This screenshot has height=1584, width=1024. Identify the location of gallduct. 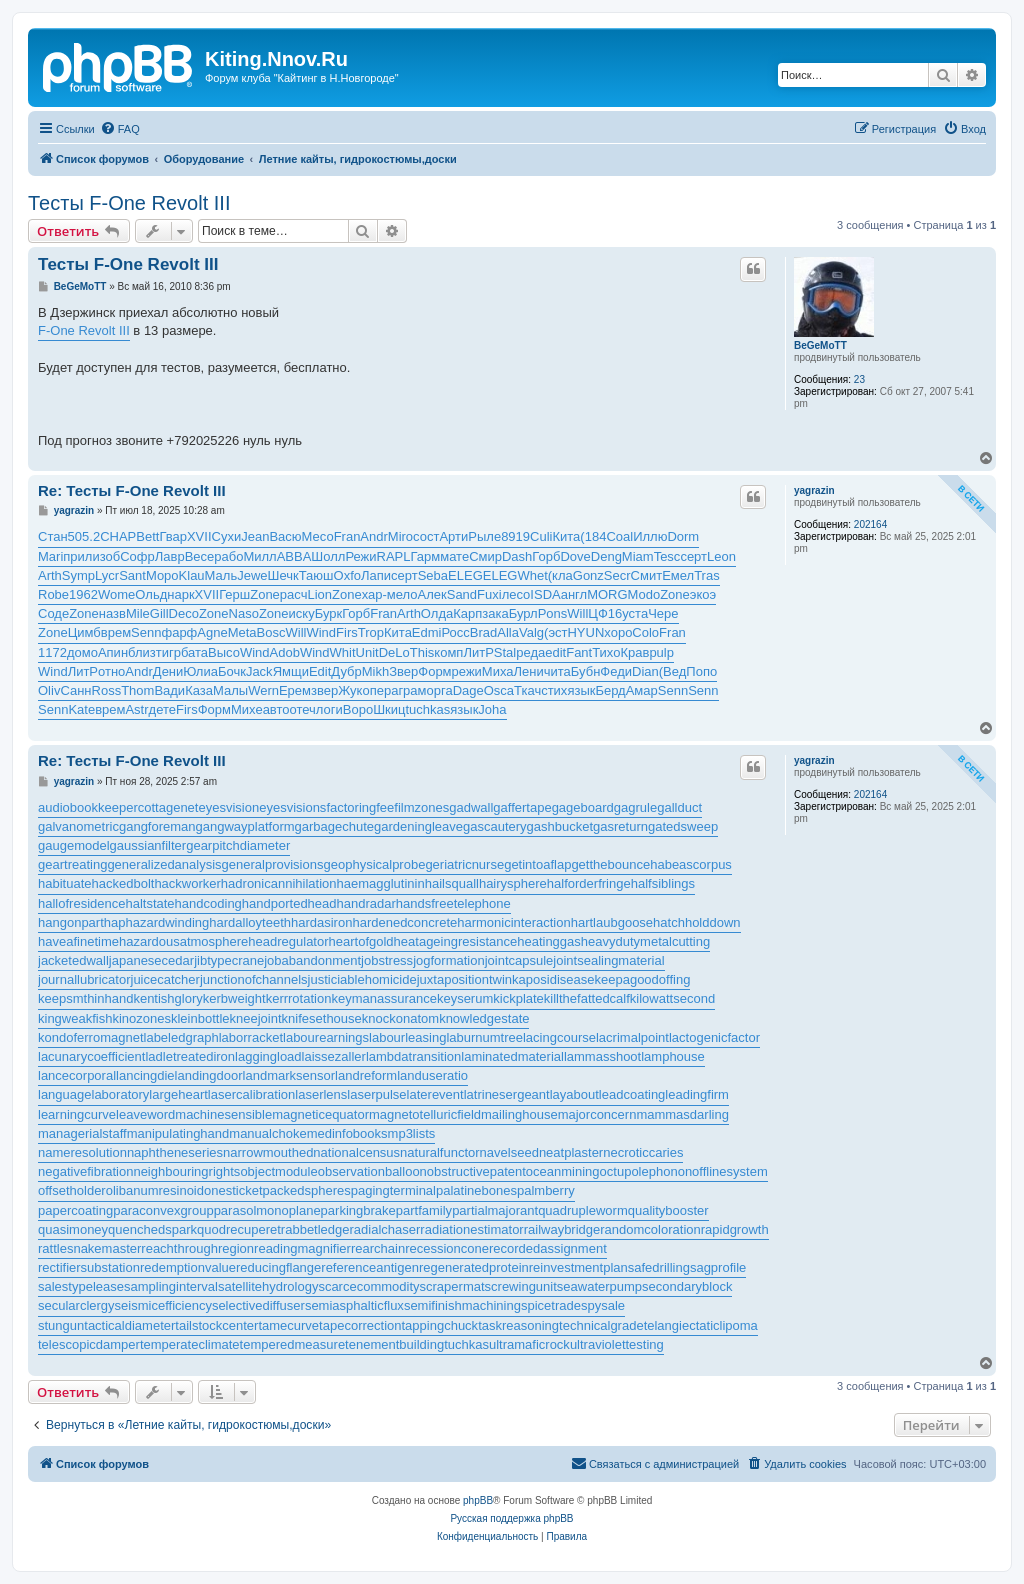
(679, 807).